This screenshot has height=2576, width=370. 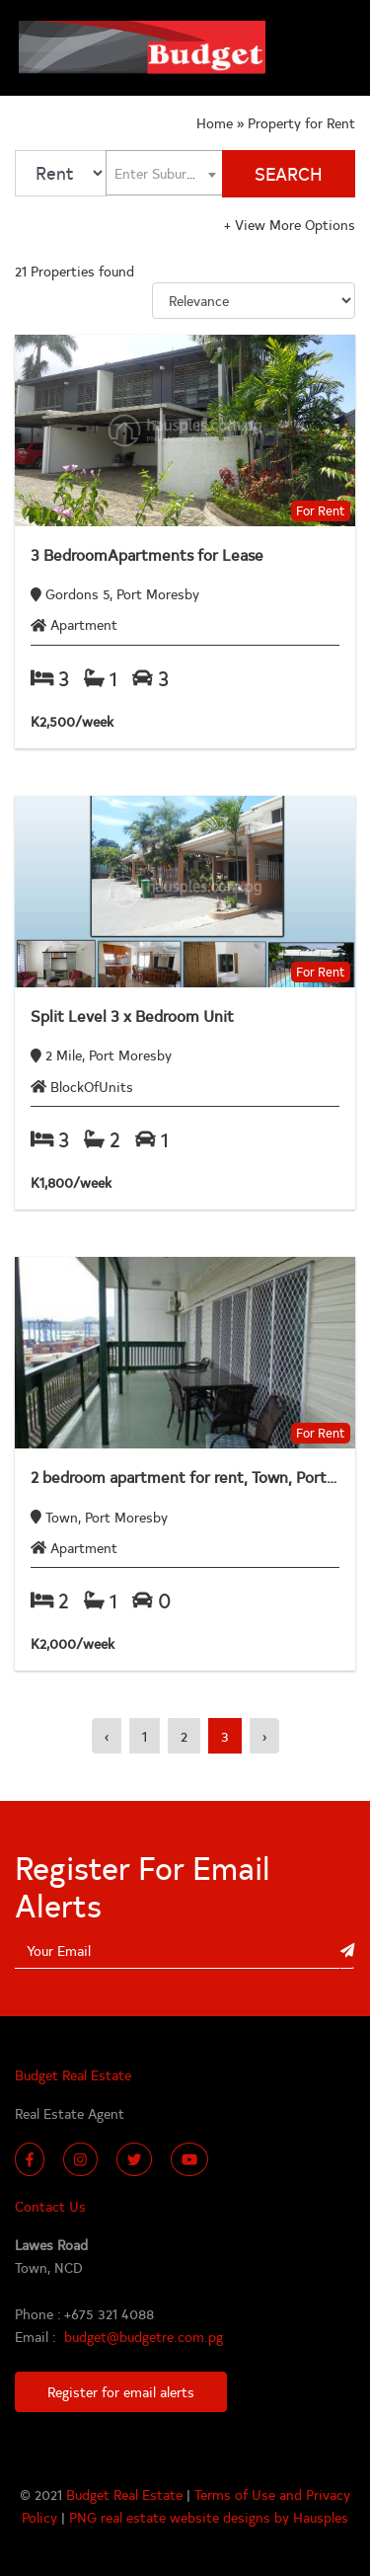 What do you see at coordinates (164, 173) in the screenshot?
I see `[textbox]` at bounding box center [164, 173].